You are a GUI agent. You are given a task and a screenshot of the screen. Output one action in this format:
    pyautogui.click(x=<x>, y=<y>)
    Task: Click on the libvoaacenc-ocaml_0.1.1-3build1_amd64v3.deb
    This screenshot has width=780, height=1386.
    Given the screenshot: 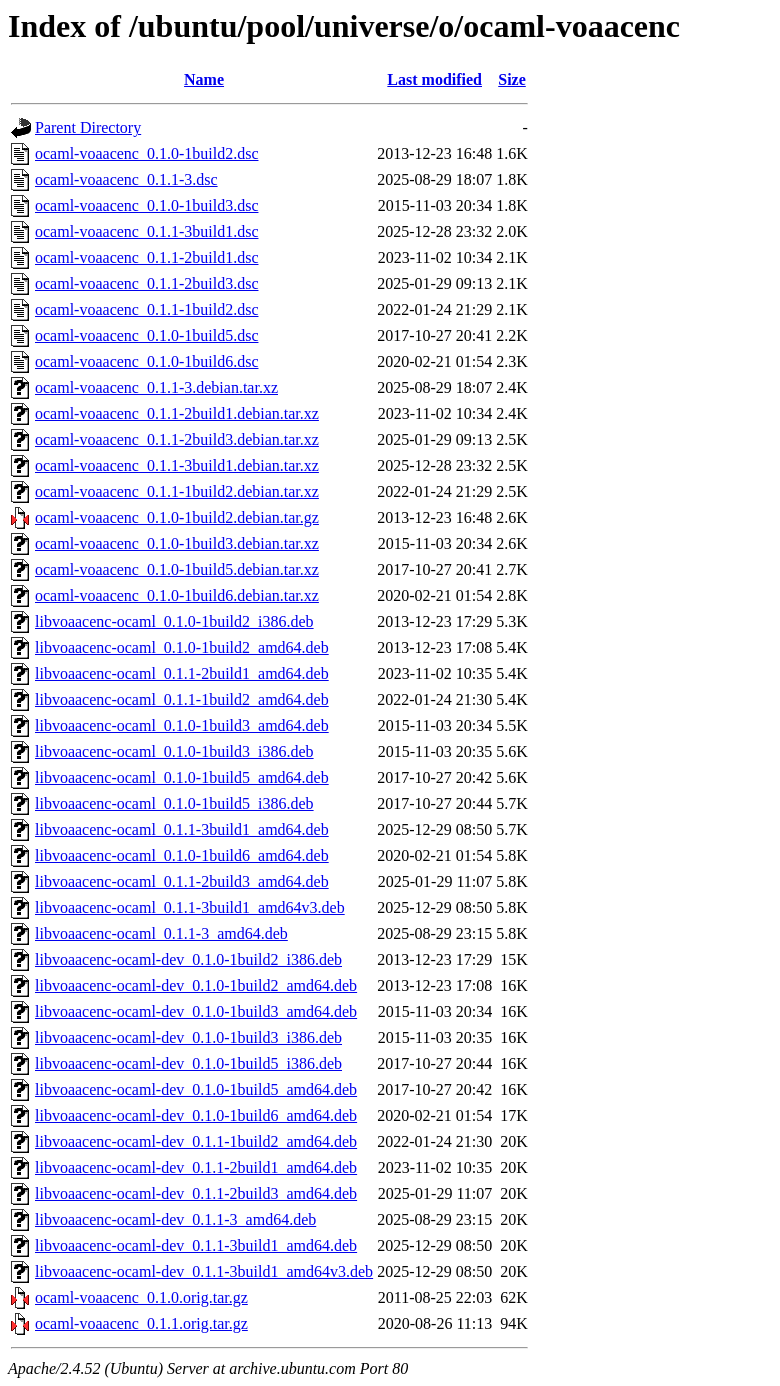 What is the action you would take?
    pyautogui.click(x=190, y=907)
    